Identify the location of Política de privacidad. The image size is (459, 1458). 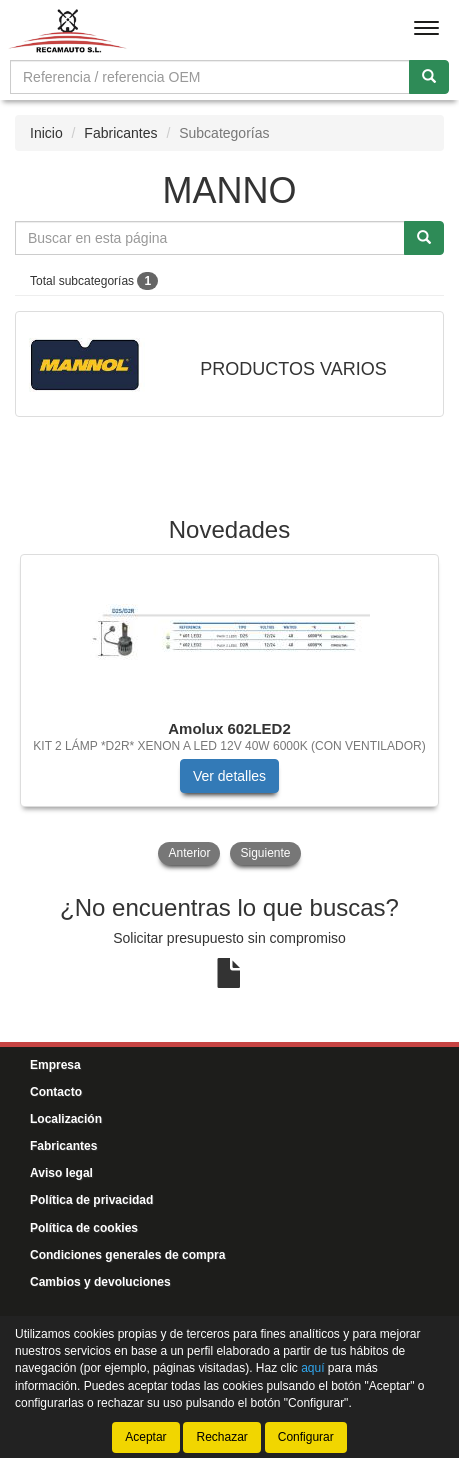
(91, 1200).